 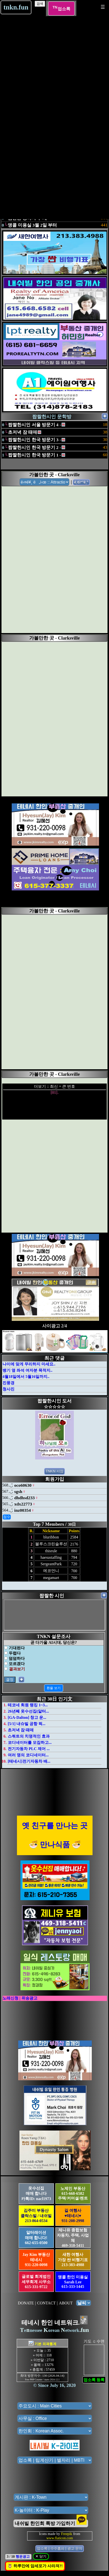 I want to click on ✕ 닫기, so click(x=40, y=2556).